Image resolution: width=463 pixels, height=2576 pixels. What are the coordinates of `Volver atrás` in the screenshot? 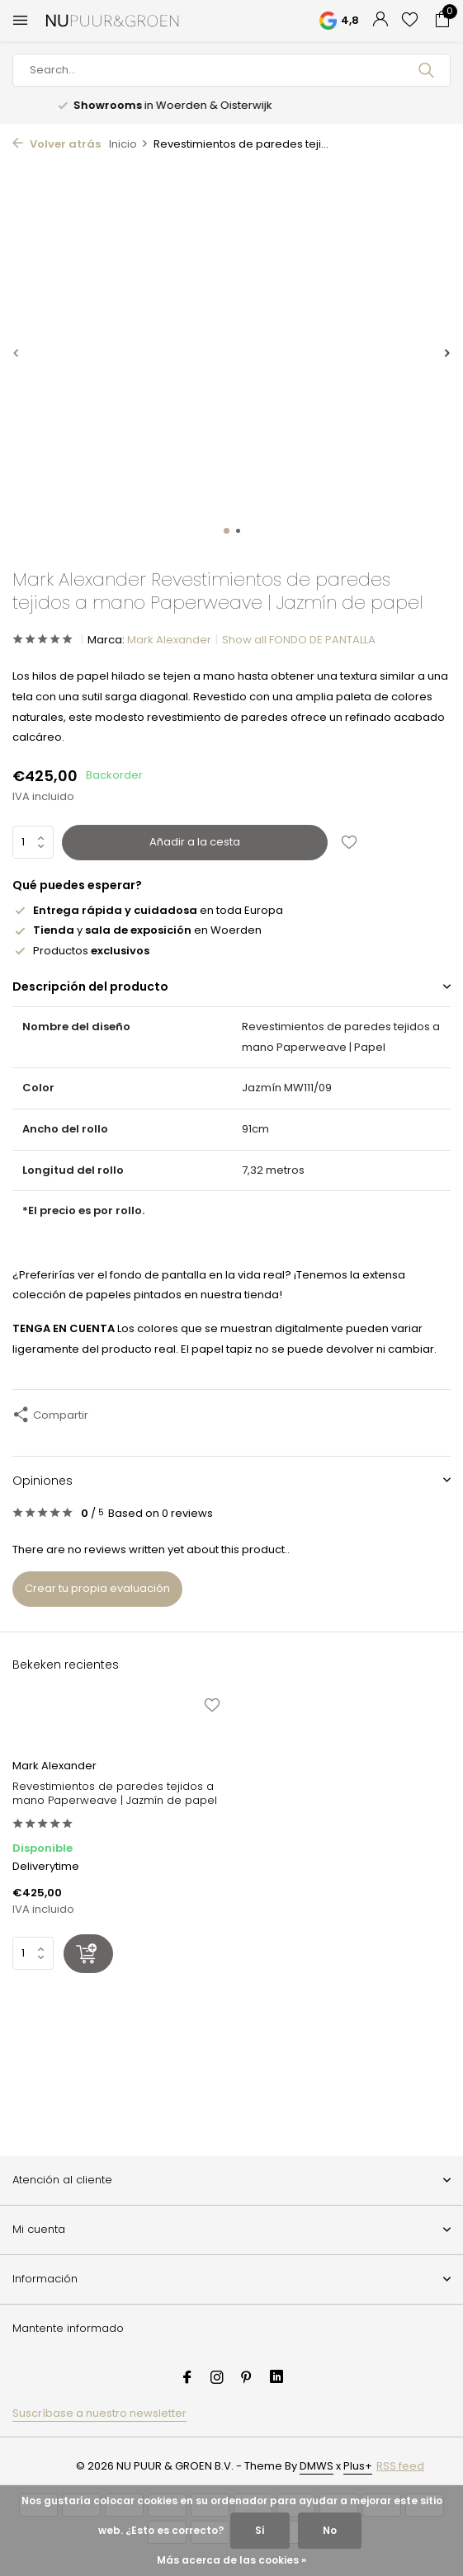 It's located at (56, 144).